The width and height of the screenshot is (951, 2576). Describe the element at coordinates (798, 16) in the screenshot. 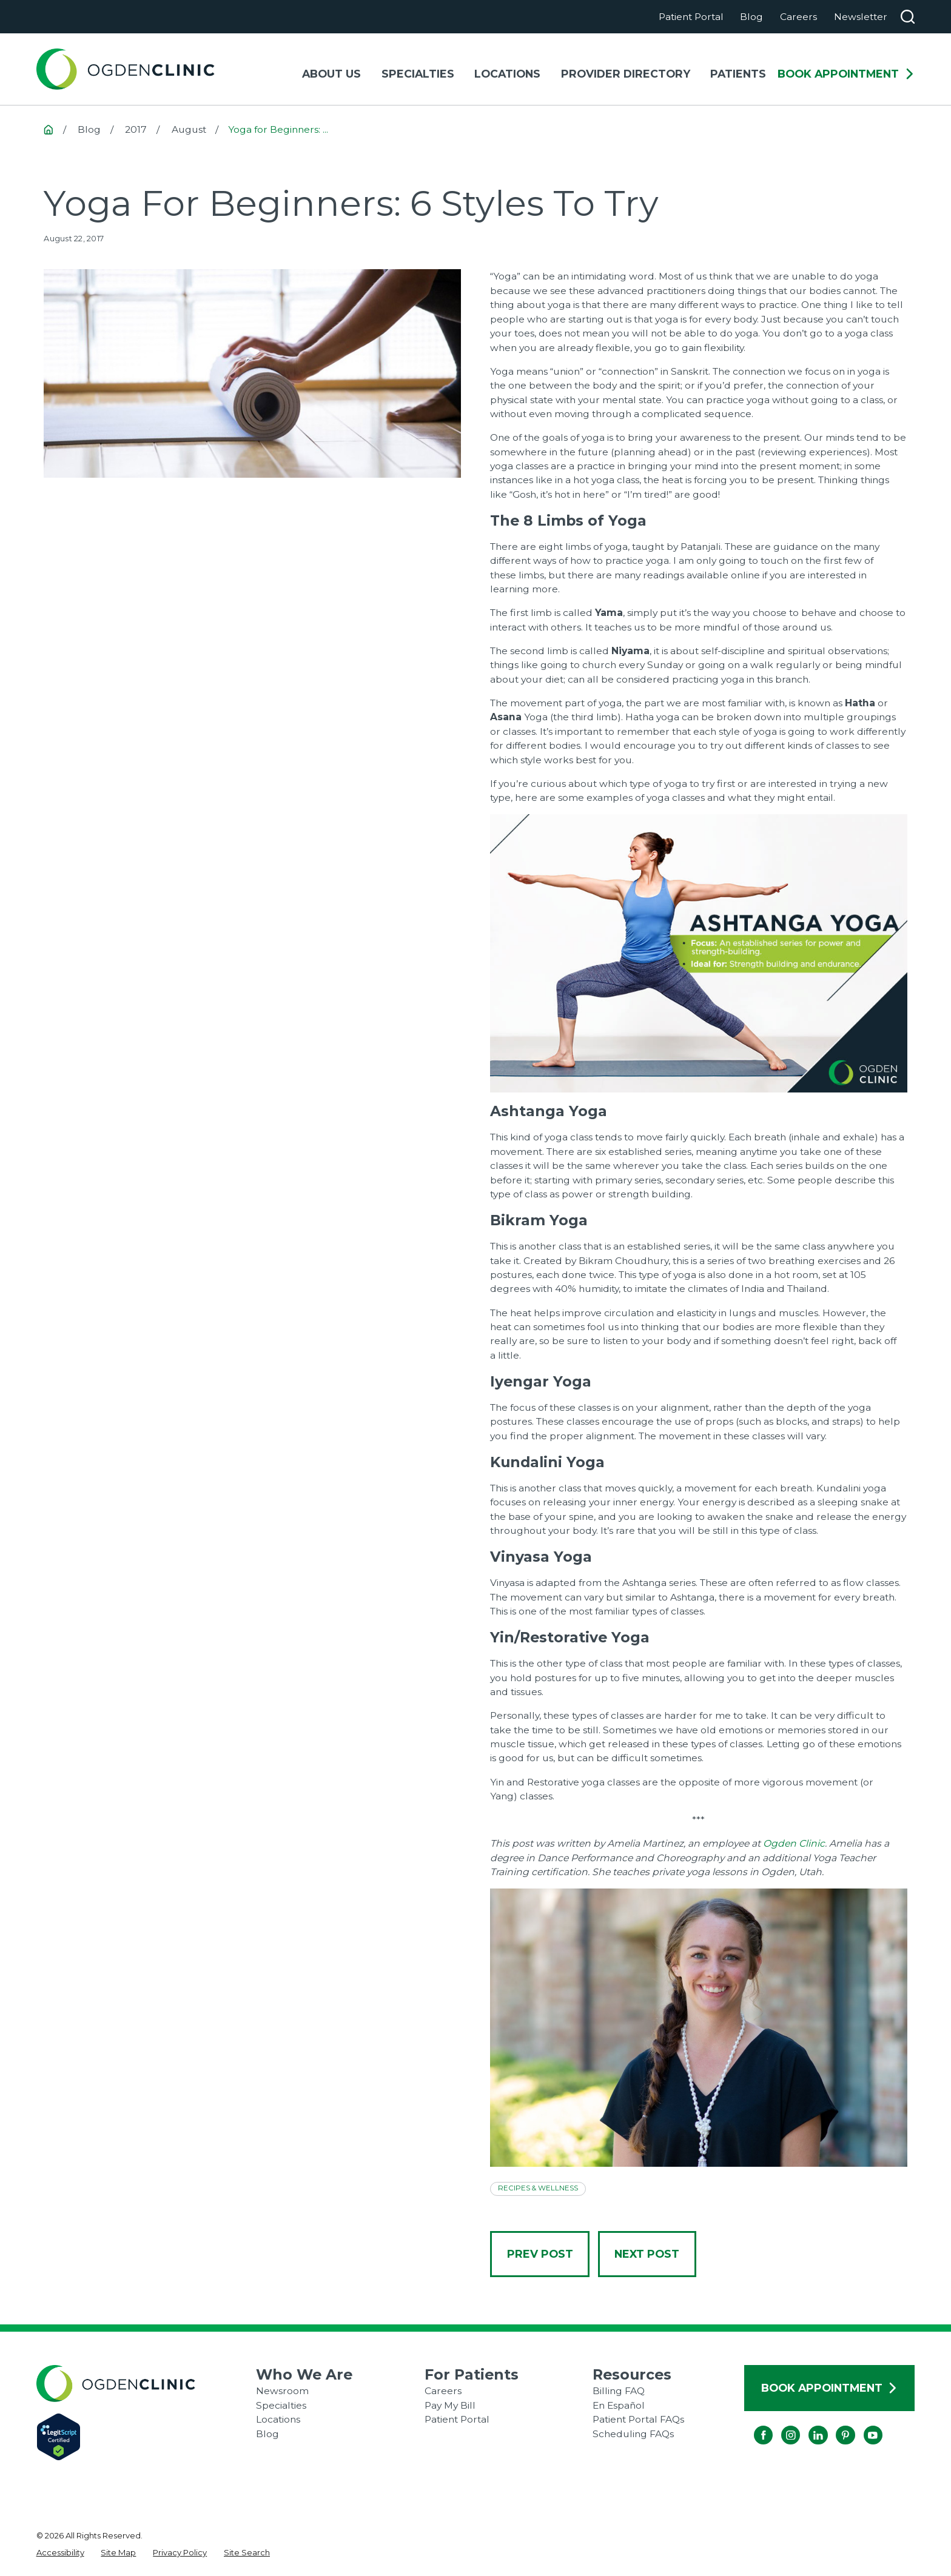

I see `Careers` at that location.